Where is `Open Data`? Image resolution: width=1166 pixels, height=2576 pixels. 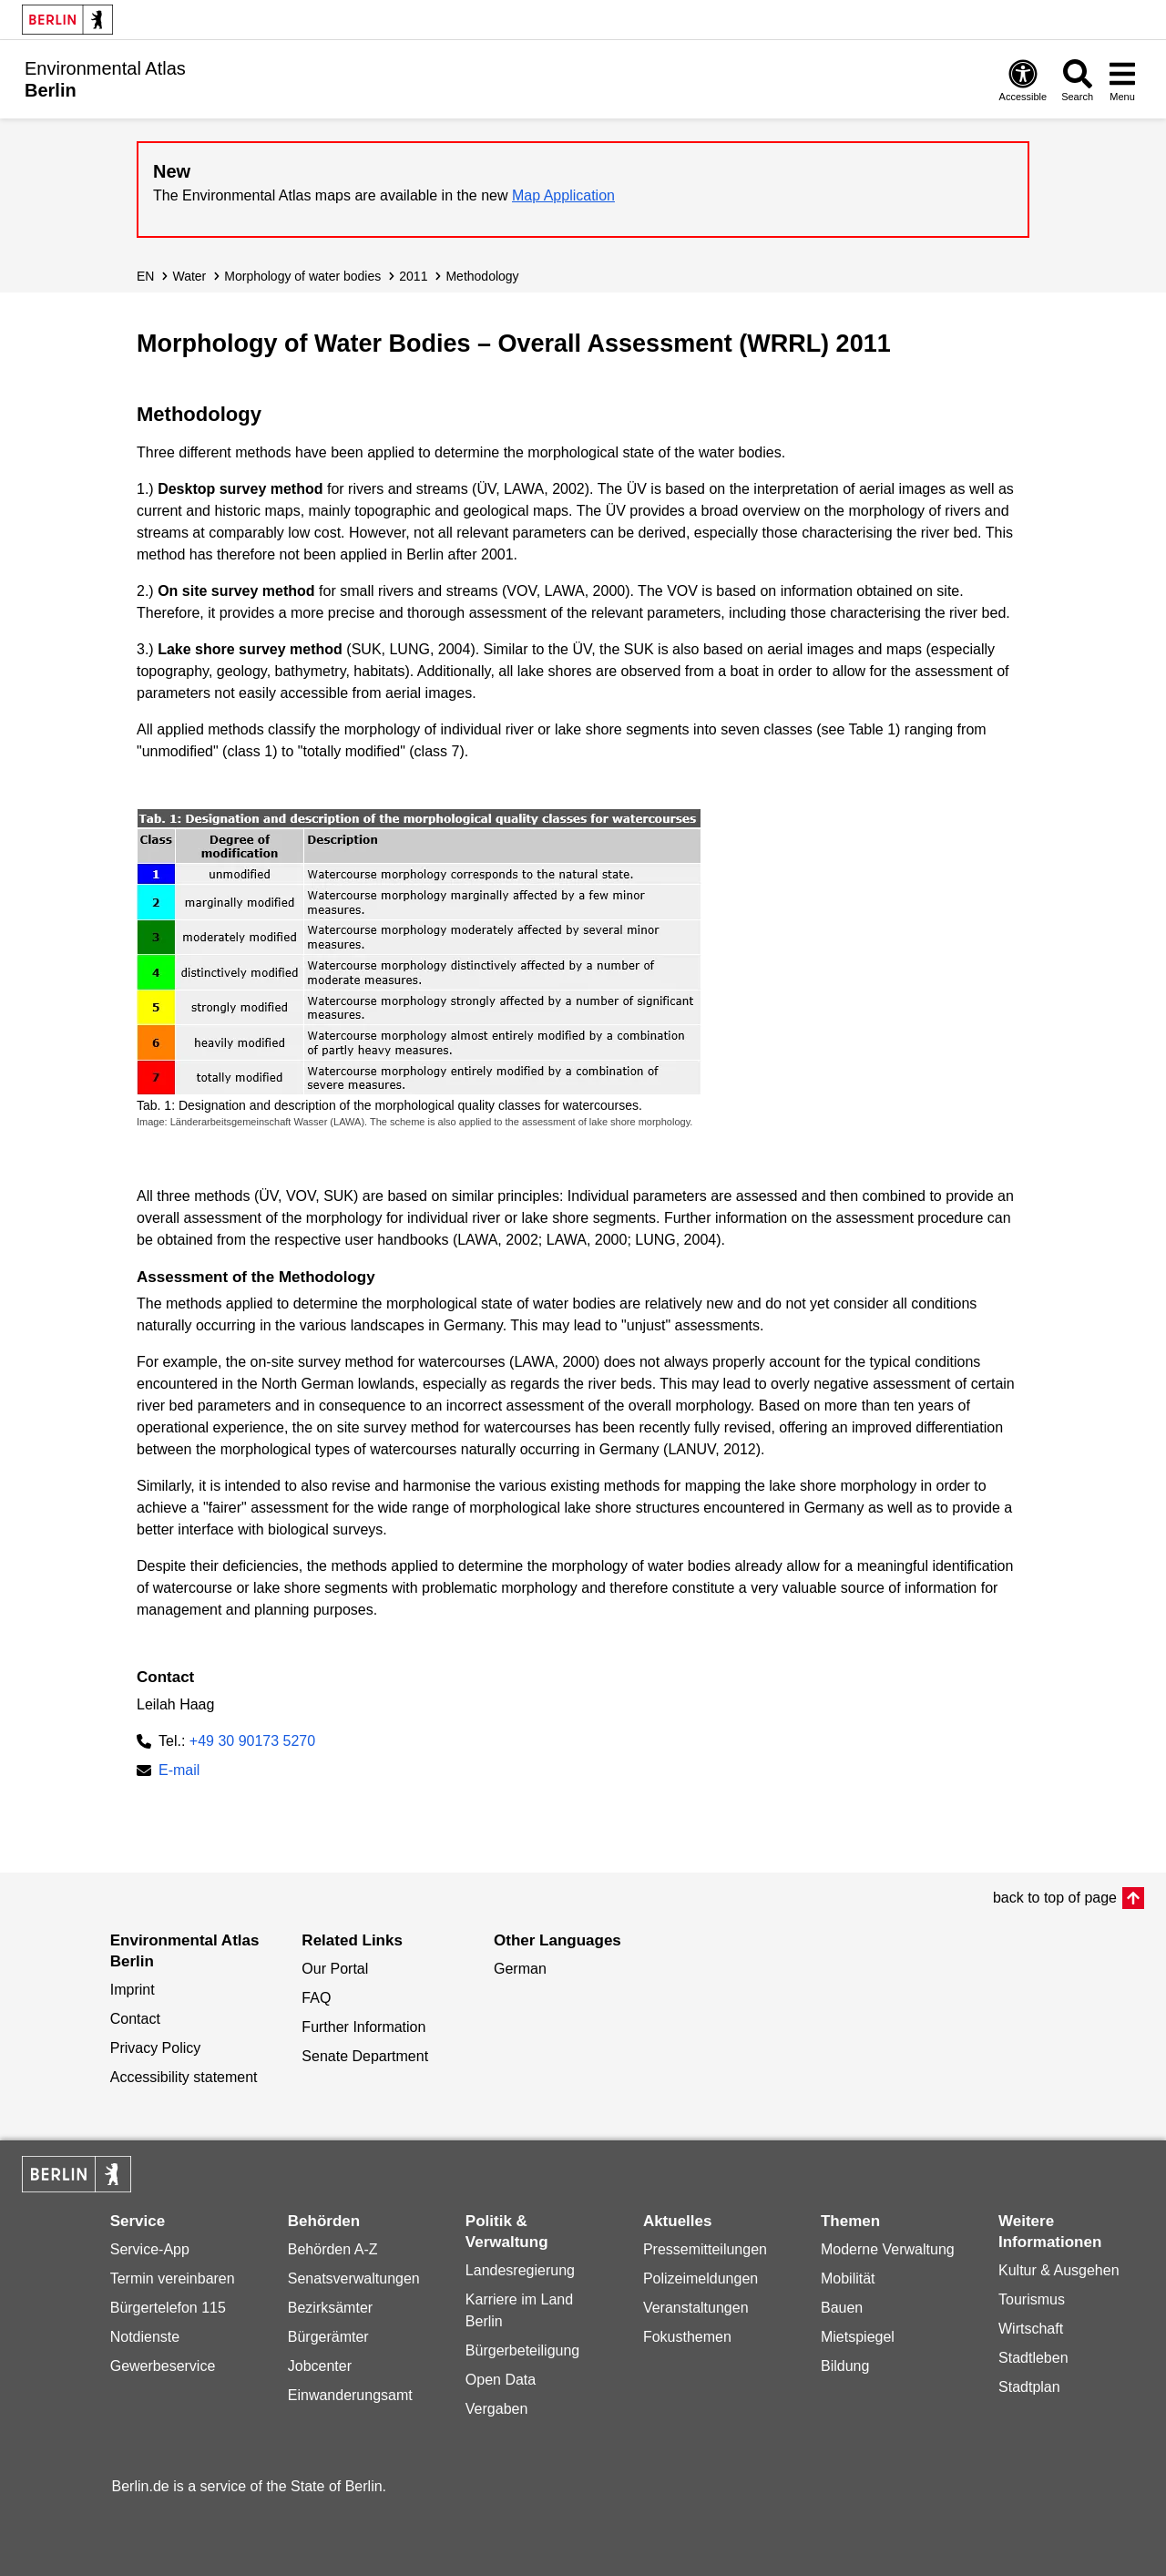 Open Data is located at coordinates (500, 2379).